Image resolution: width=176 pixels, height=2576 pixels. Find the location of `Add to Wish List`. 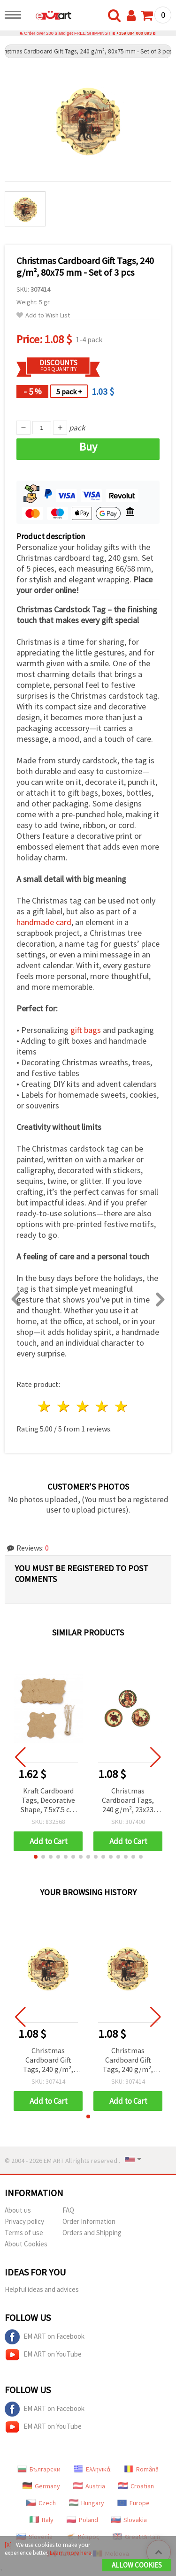

Add to Wish List is located at coordinates (43, 315).